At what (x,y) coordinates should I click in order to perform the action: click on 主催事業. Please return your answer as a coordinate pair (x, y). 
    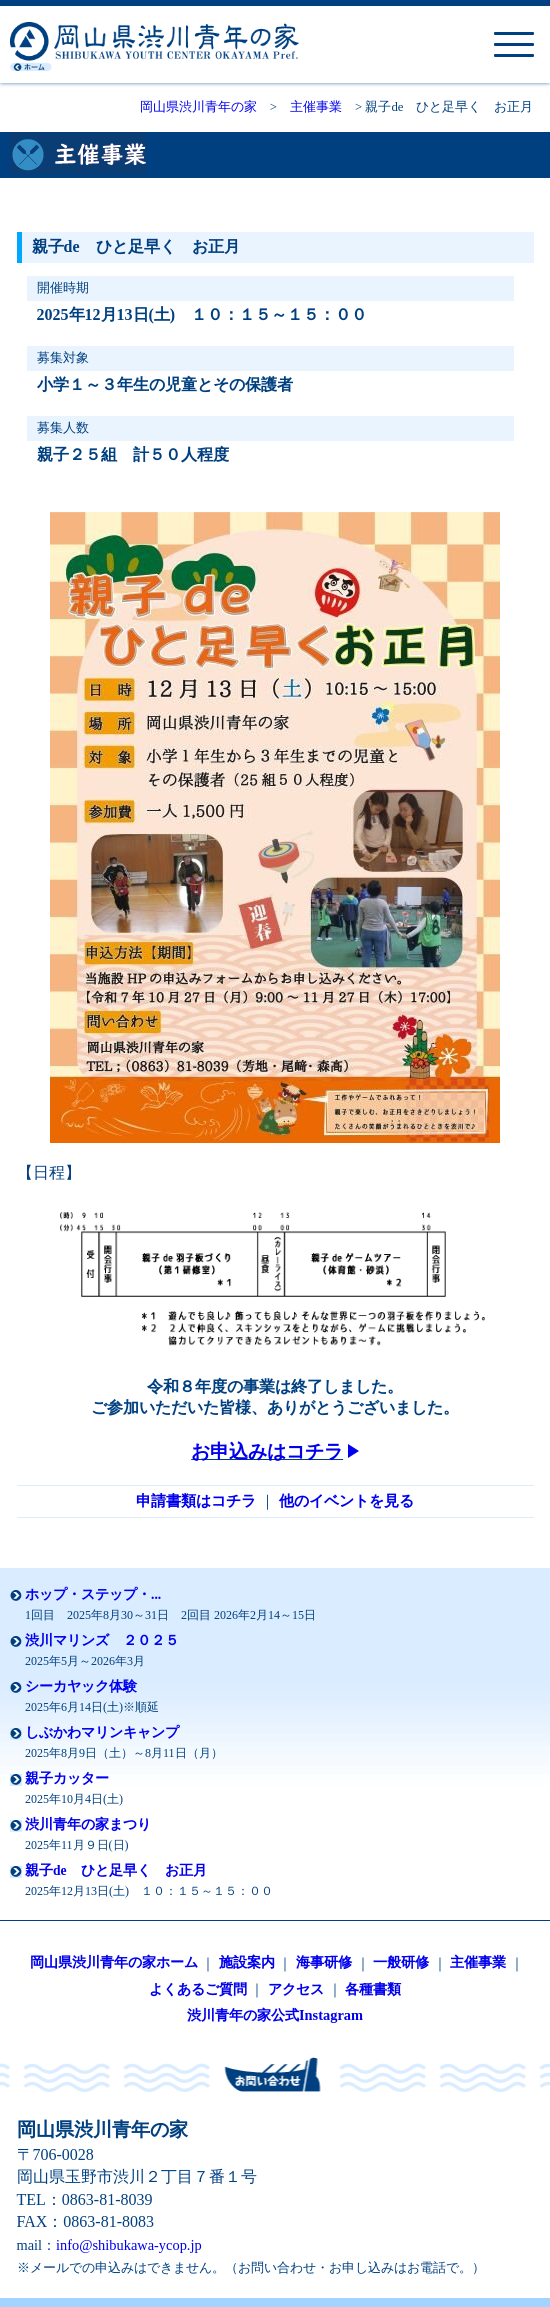
    Looking at the image, I should click on (316, 107).